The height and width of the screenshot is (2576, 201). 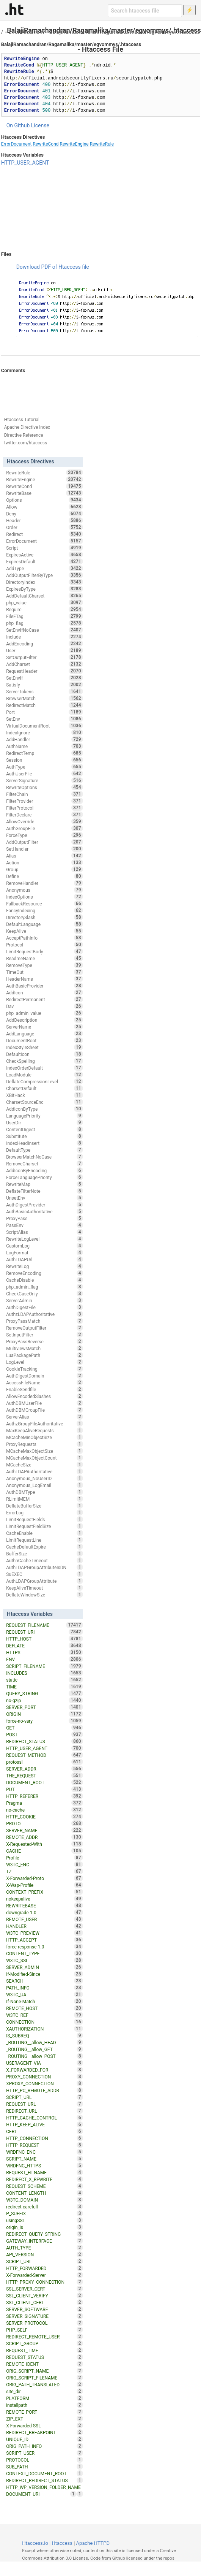 I want to click on CONNECTION, so click(x=44, y=2022).